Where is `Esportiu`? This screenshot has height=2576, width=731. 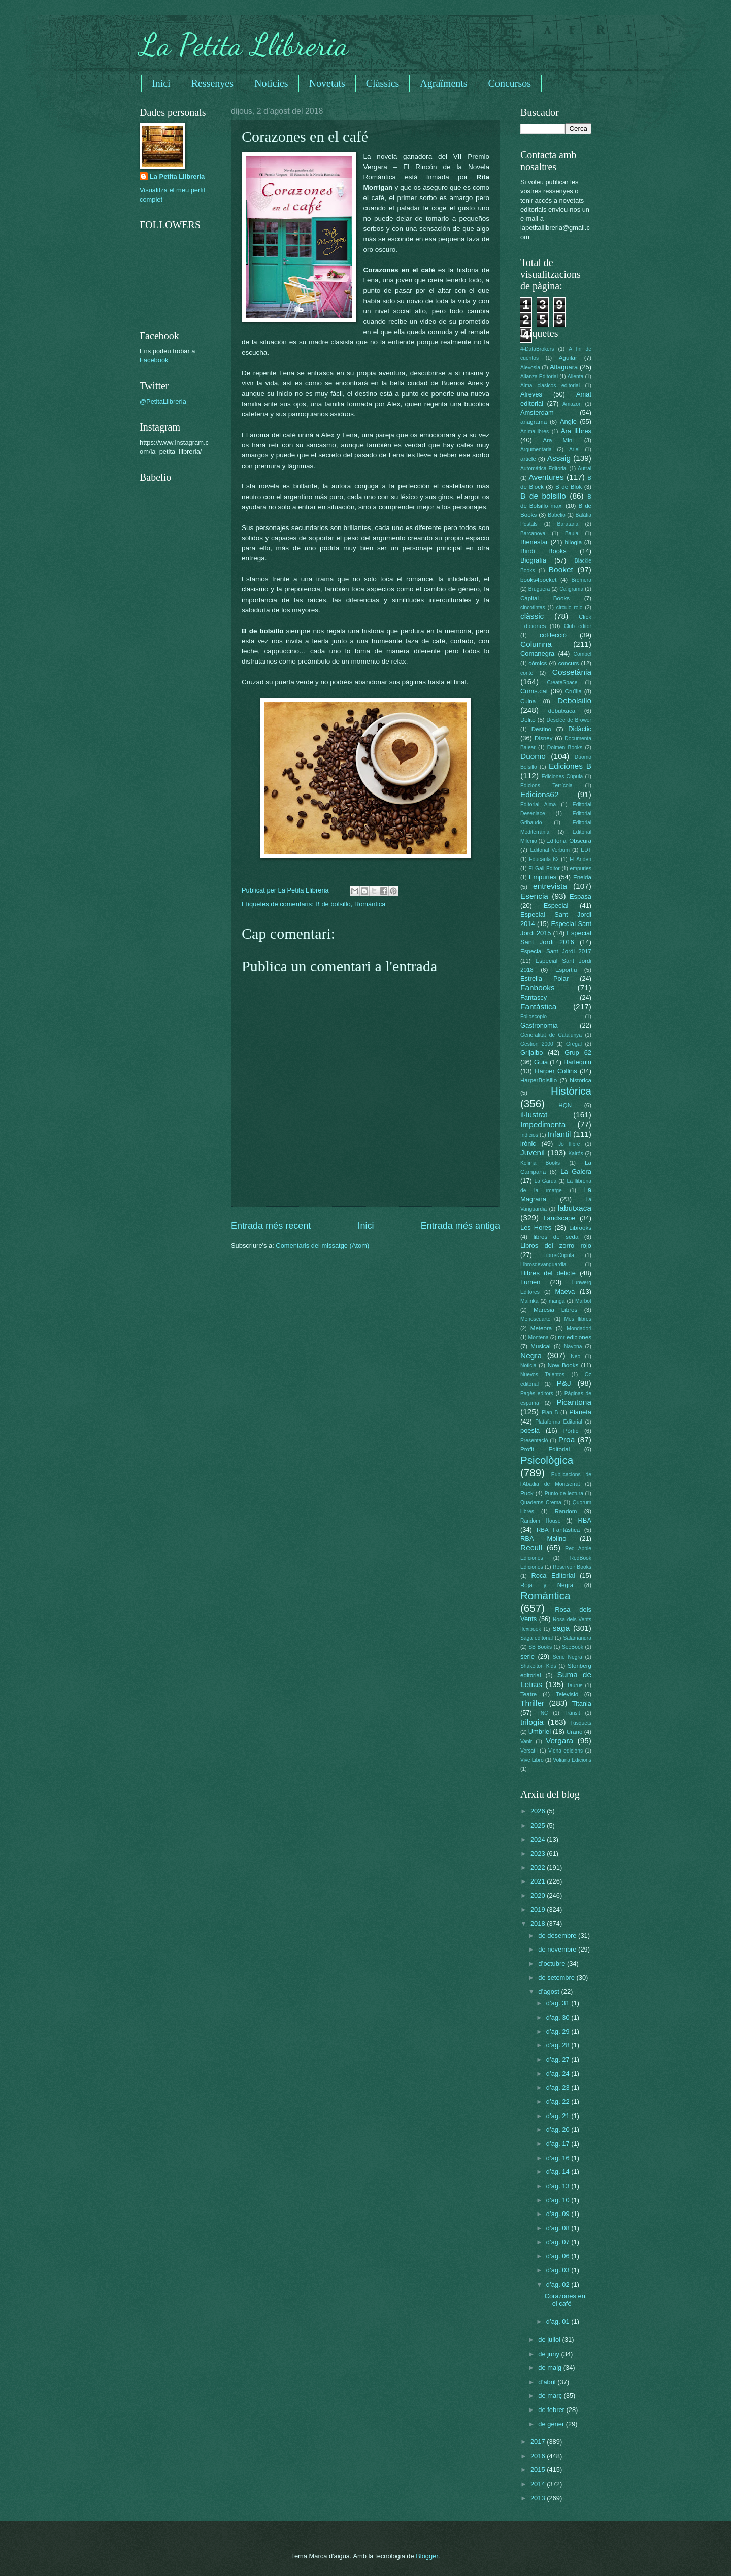 Esportiu is located at coordinates (566, 970).